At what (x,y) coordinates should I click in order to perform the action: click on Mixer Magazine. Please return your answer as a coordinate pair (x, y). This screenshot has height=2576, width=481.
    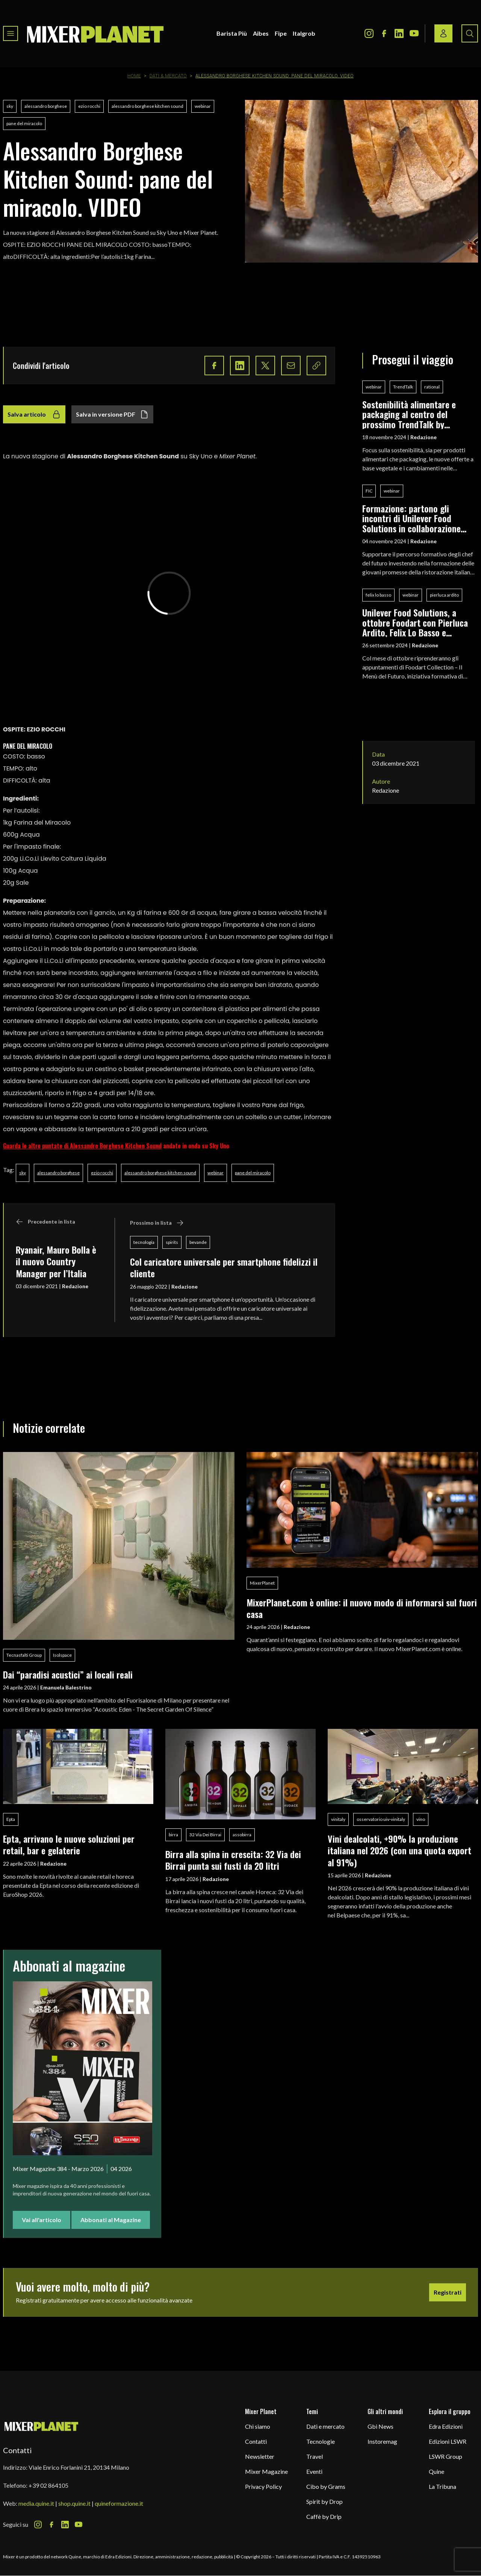
    Looking at the image, I should click on (266, 2471).